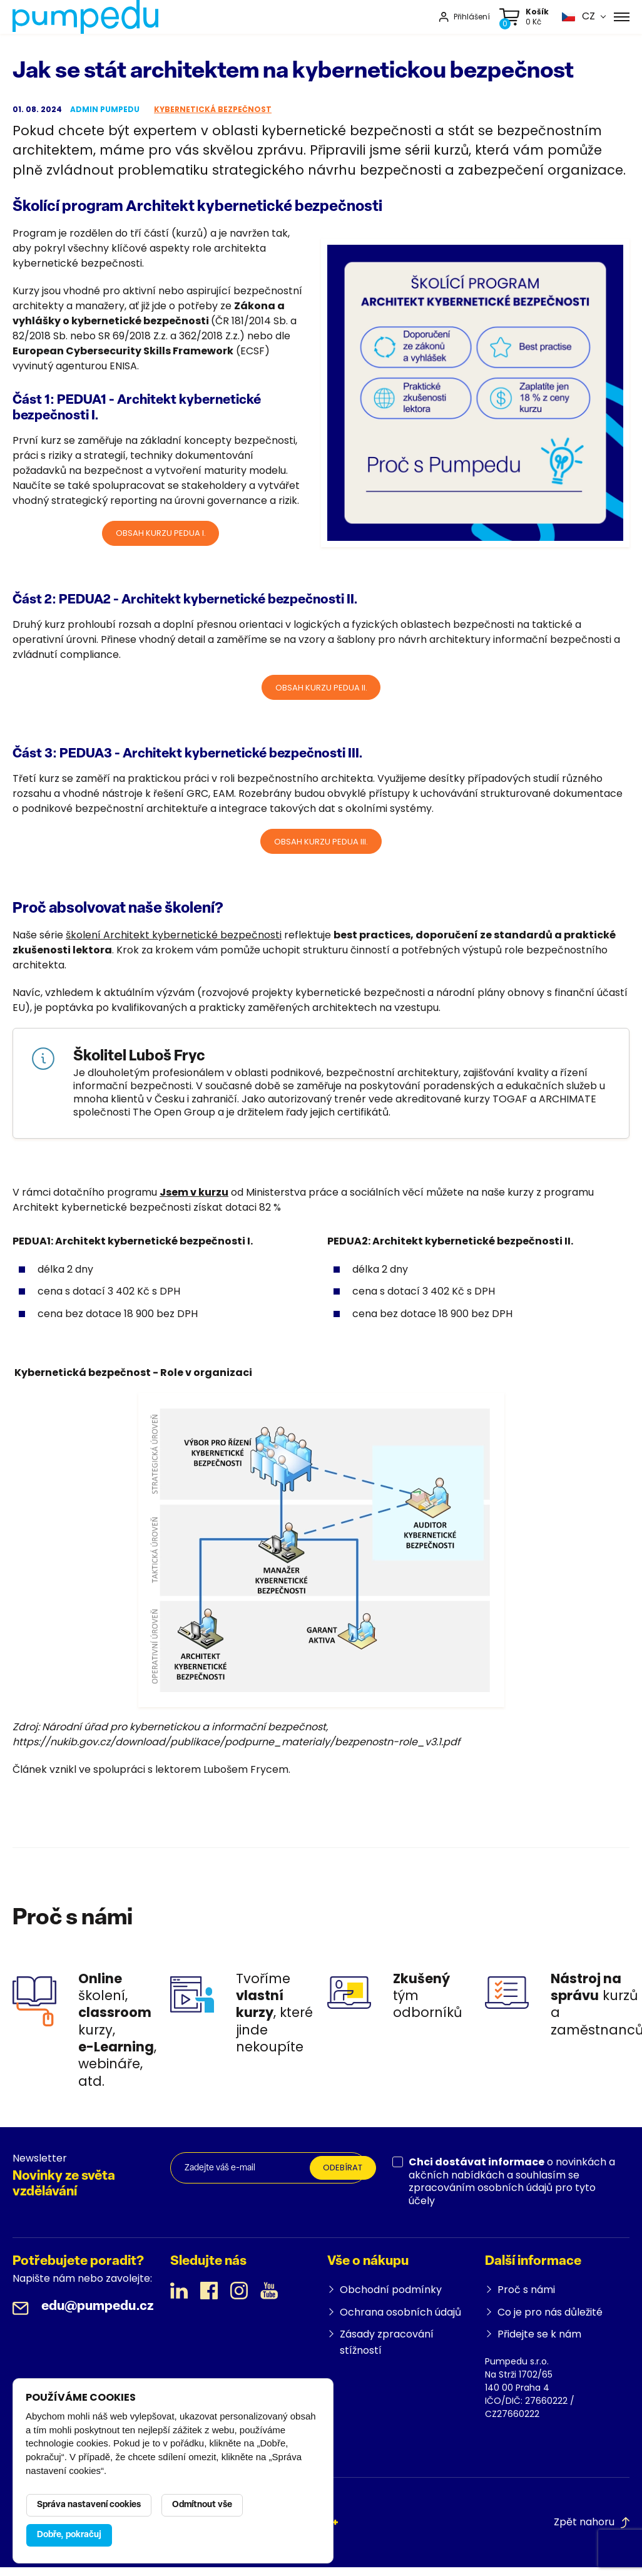 The width and height of the screenshot is (642, 2576). Describe the element at coordinates (621, 18) in the screenshot. I see `[Menu]` at that location.